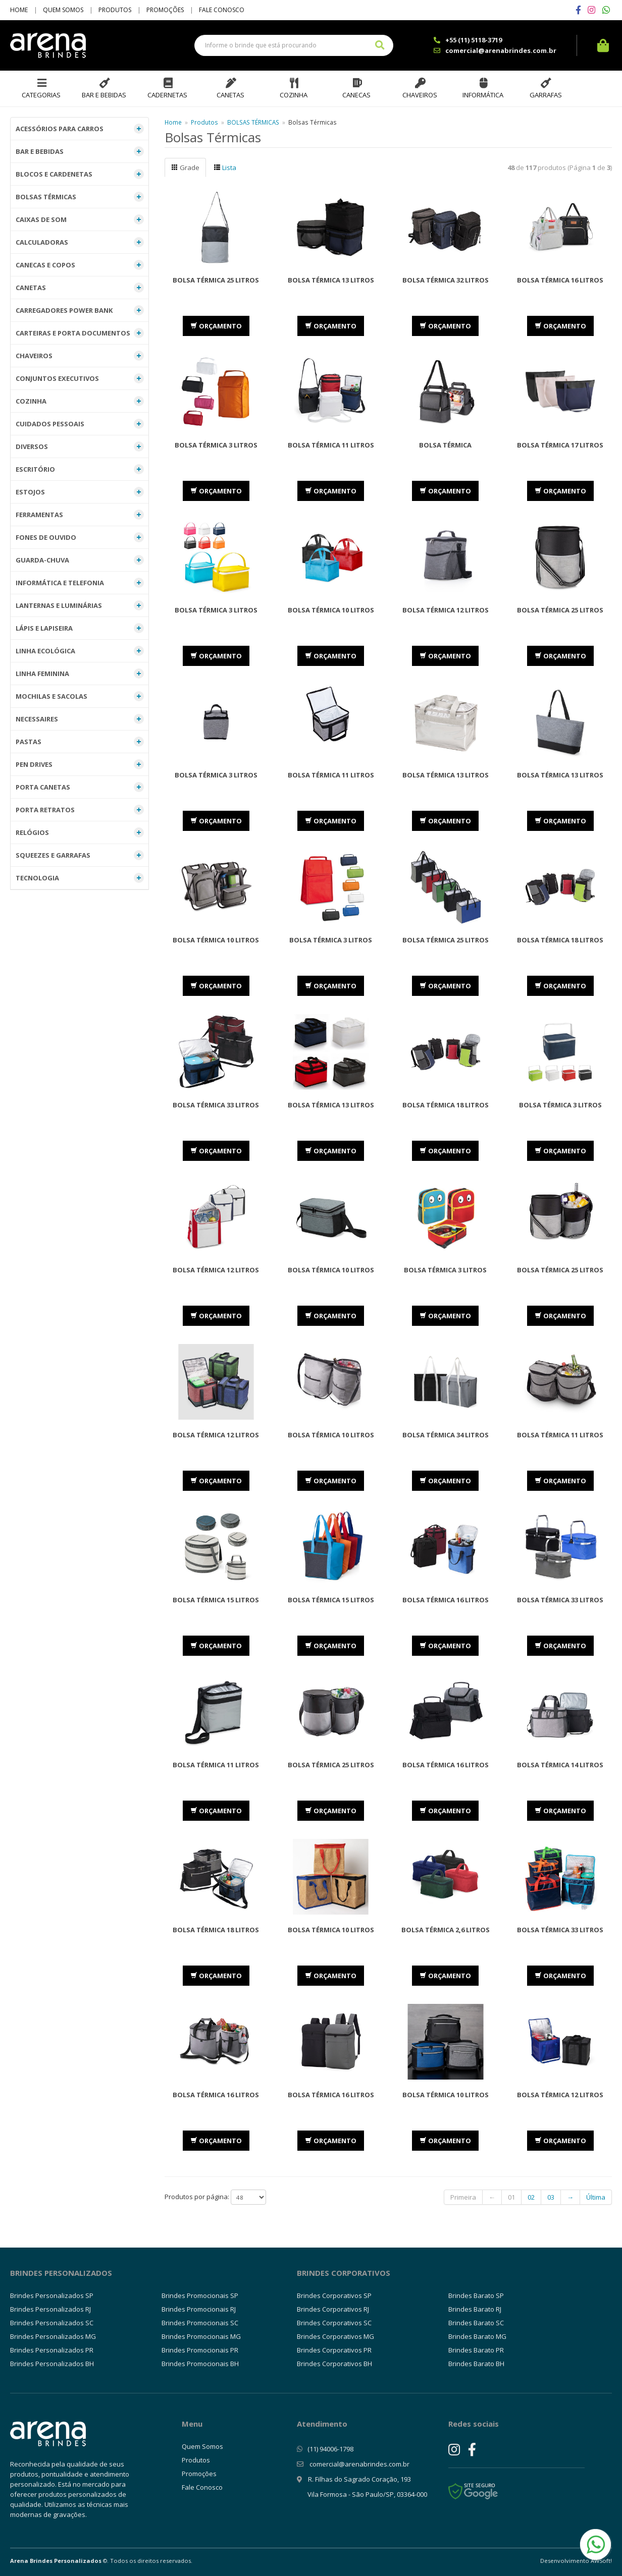 This screenshot has width=622, height=2576. What do you see at coordinates (80, 310) in the screenshot?
I see `CARREGADORES POWER BANK` at bounding box center [80, 310].